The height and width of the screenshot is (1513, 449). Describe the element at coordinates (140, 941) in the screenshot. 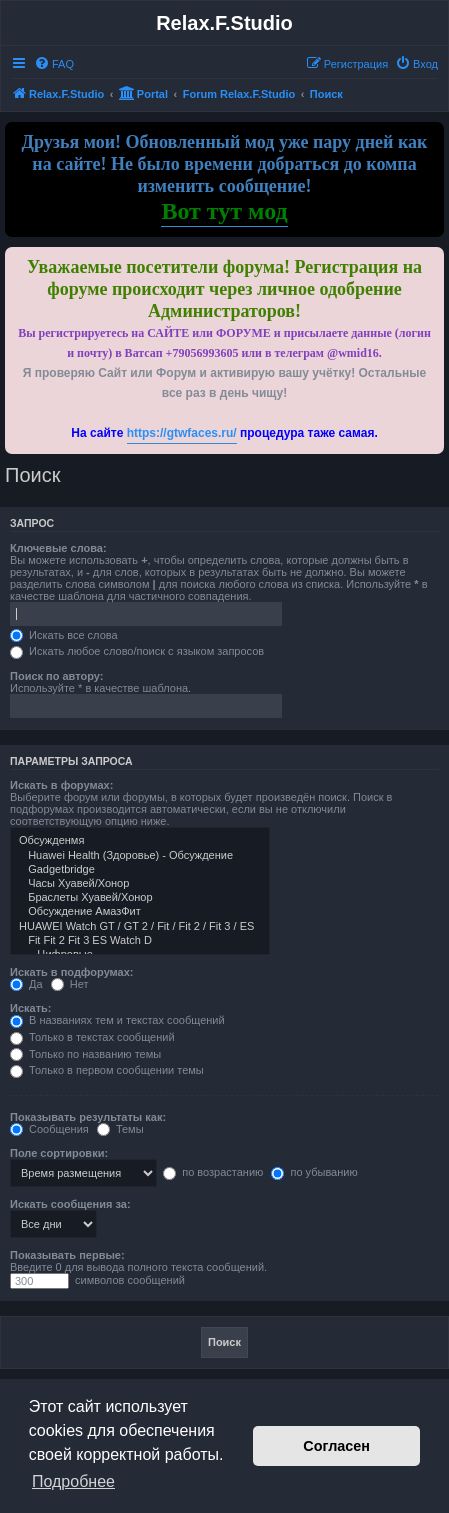

I see `Fit Fit 2 Fit 3 ES Watch D` at that location.